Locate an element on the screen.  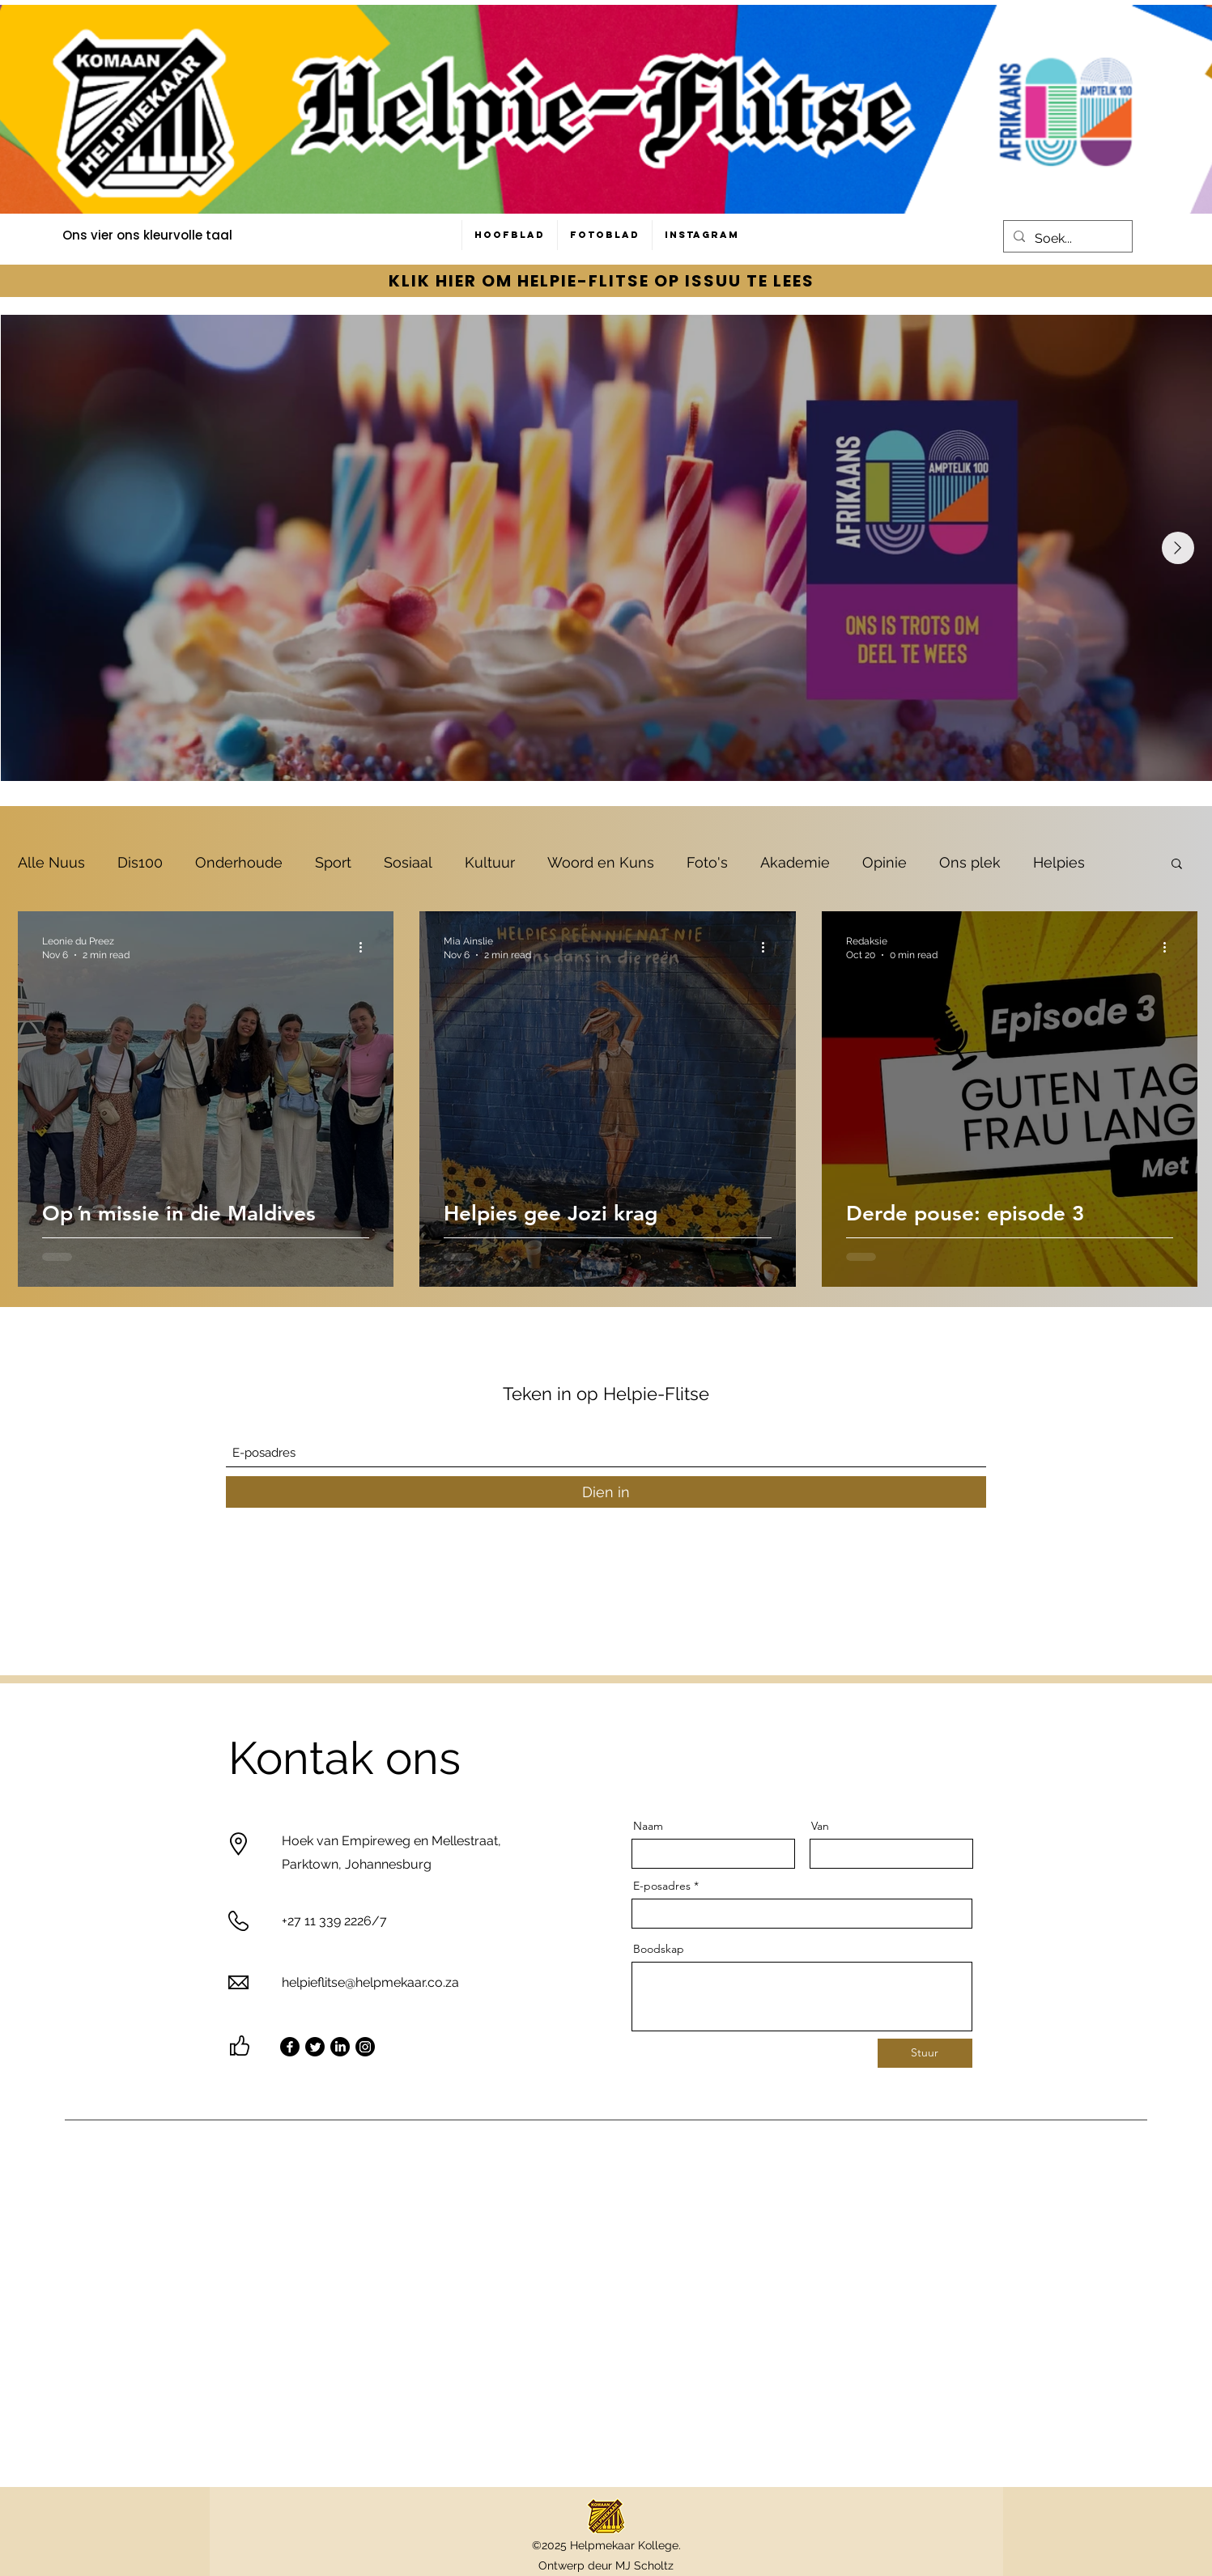
[Next Item] is located at coordinates (1178, 548).